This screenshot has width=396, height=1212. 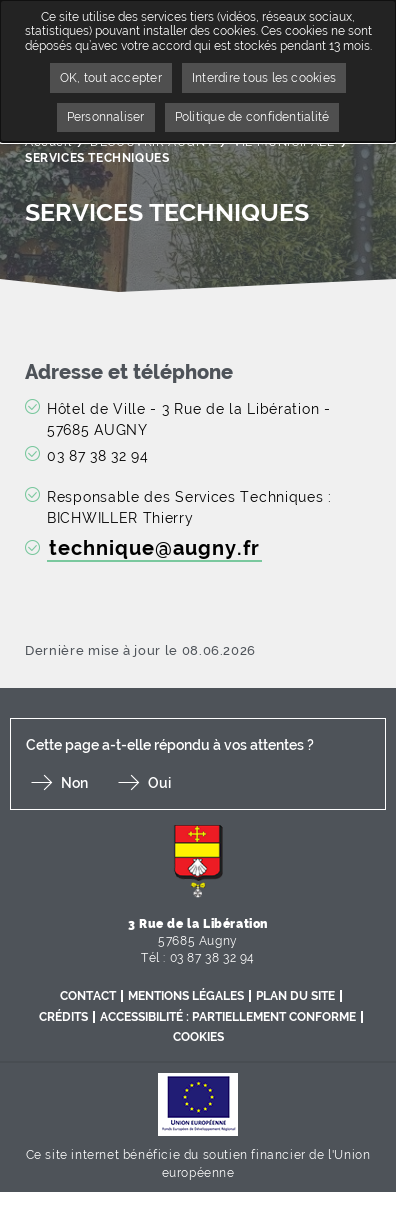 What do you see at coordinates (283, 142) in the screenshot?
I see `VIE MUNICIPALE` at bounding box center [283, 142].